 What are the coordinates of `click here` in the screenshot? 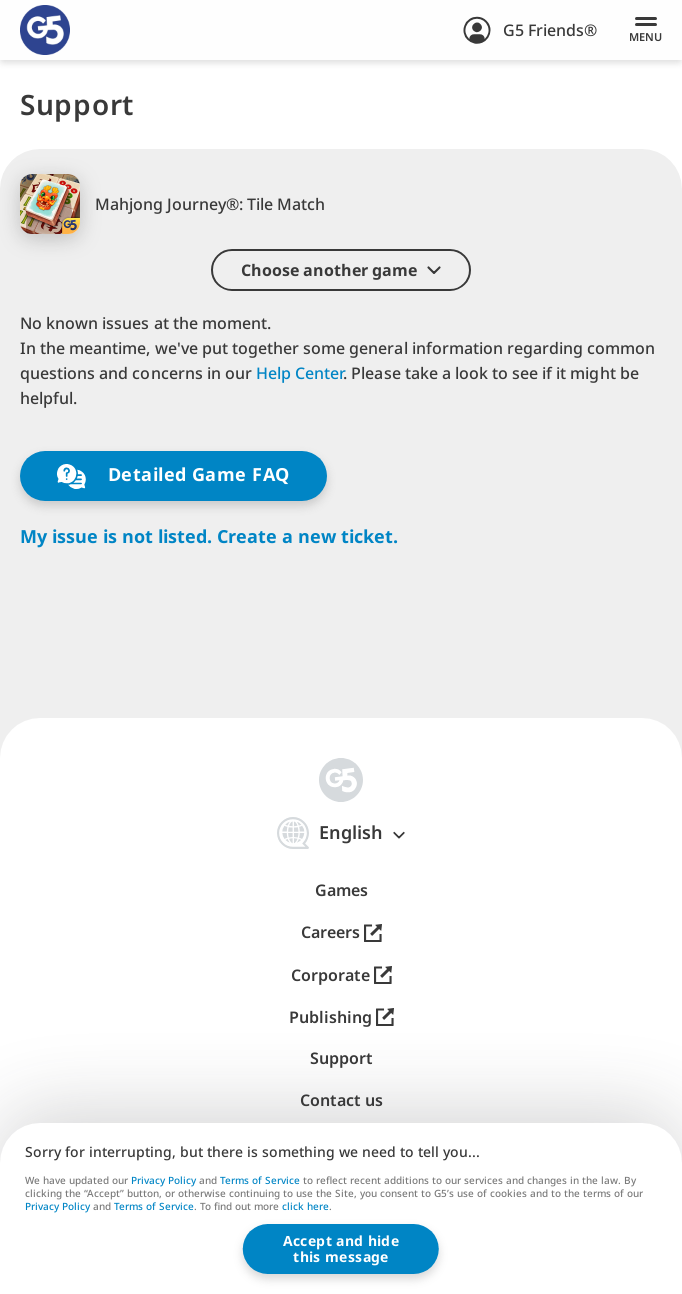 It's located at (305, 1208).